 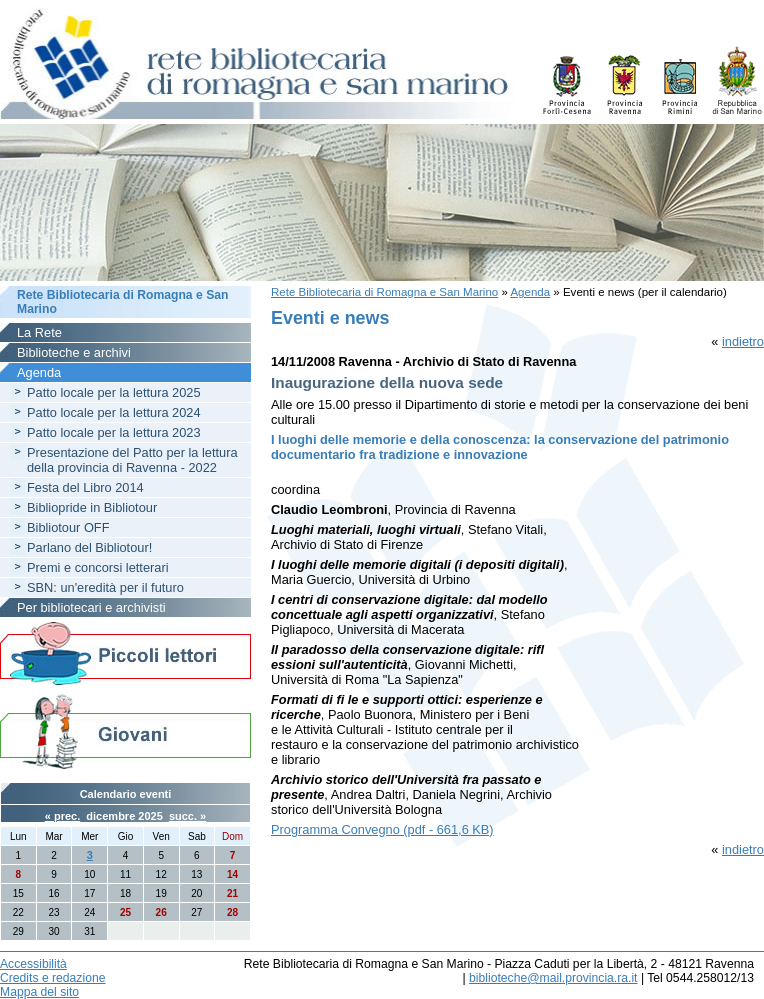 I want to click on indietro, so click(x=743, y=341).